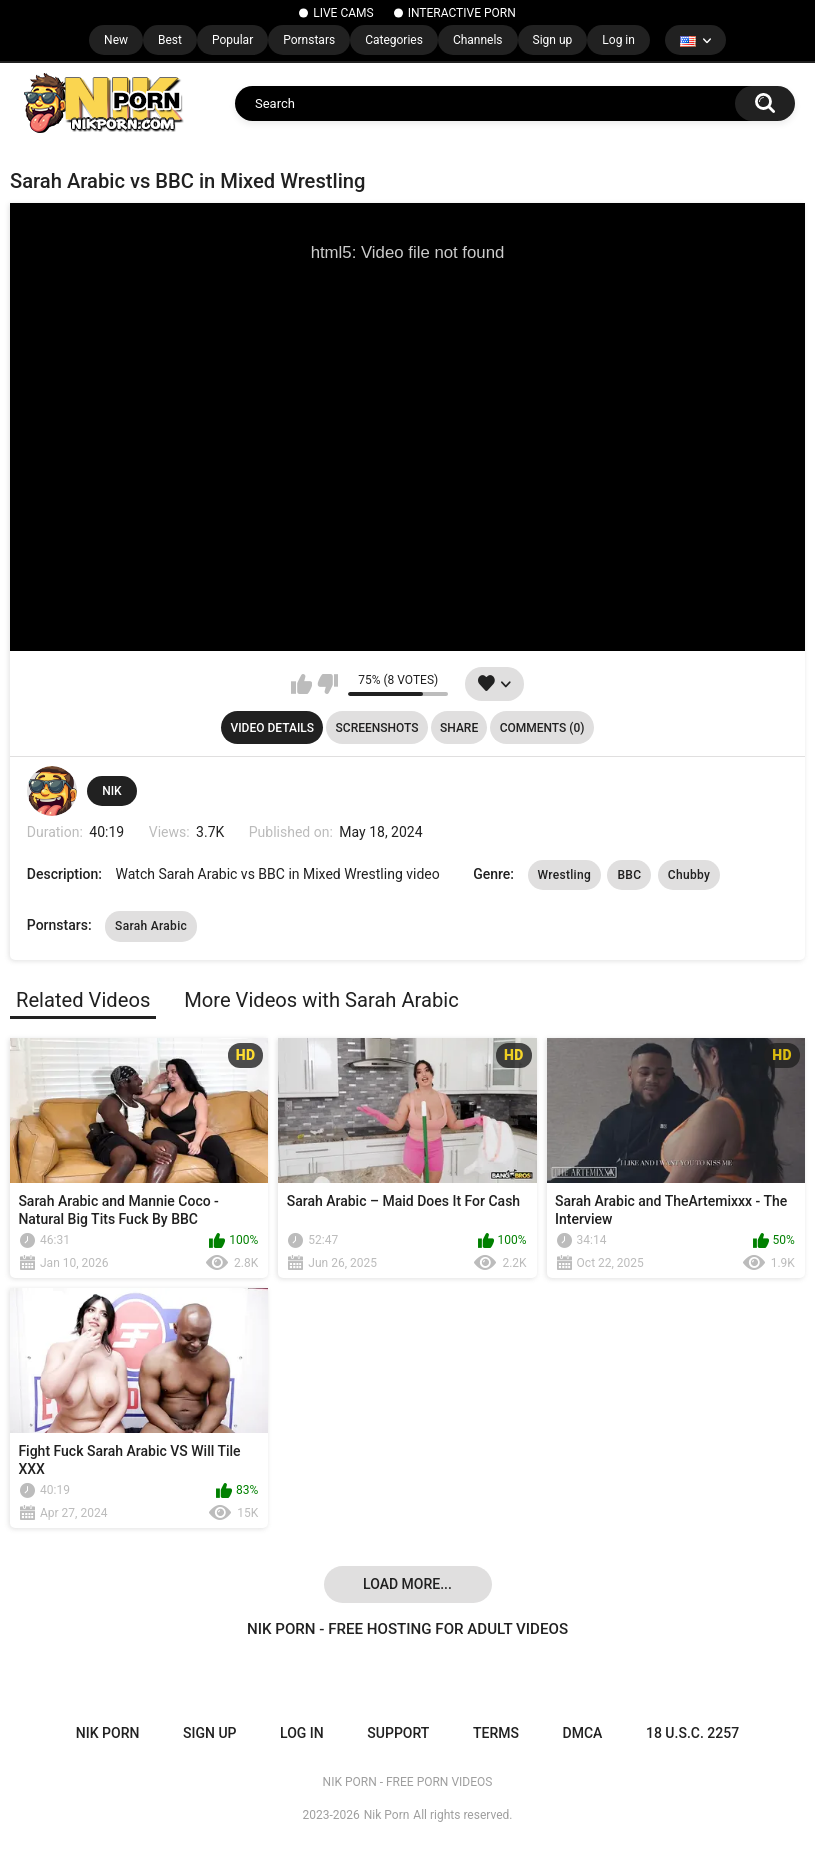  What do you see at coordinates (407, 1584) in the screenshot?
I see `Load more...` at bounding box center [407, 1584].